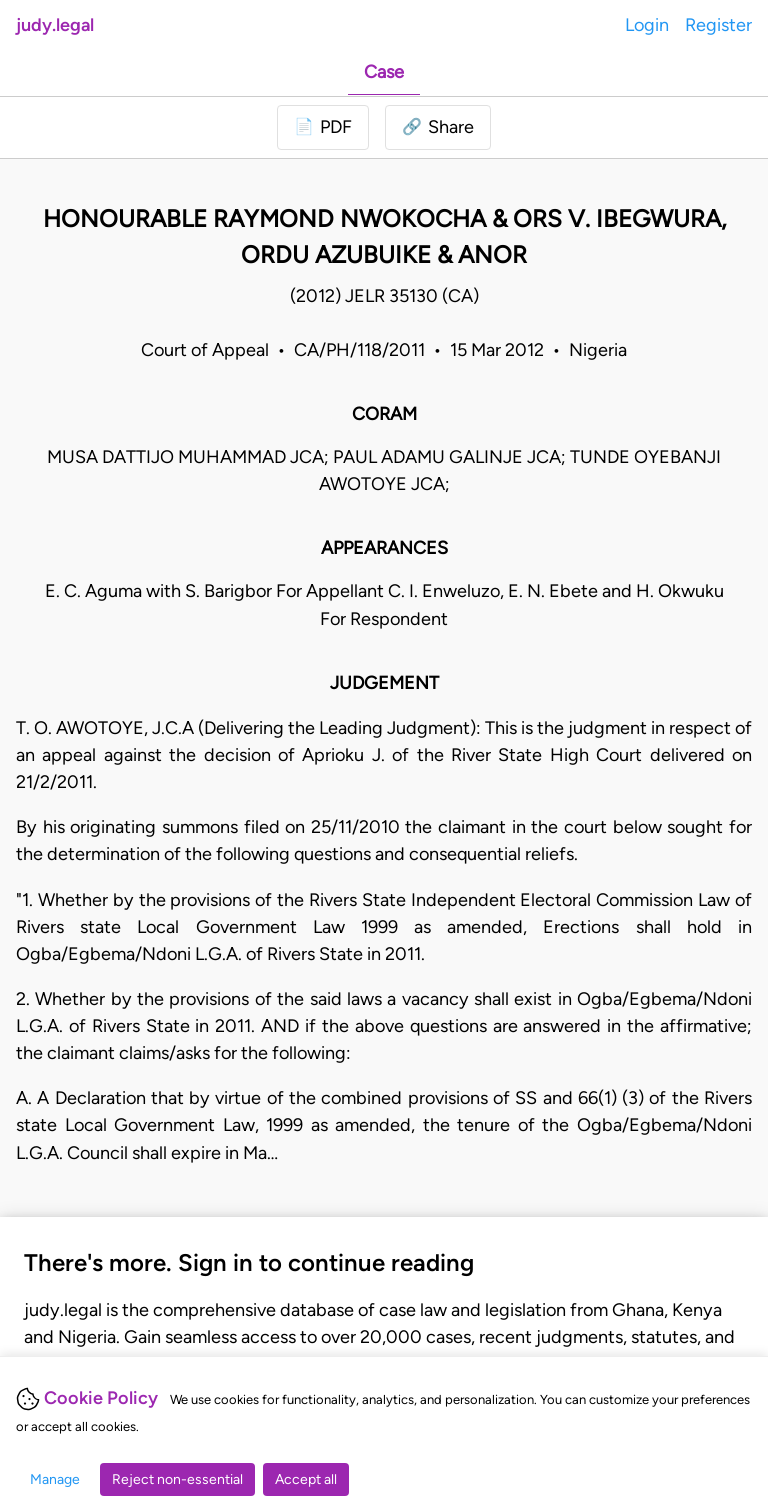 This screenshot has height=1508, width=768. Describe the element at coordinates (323, 127) in the screenshot. I see `[Login to download PDF]` at that location.